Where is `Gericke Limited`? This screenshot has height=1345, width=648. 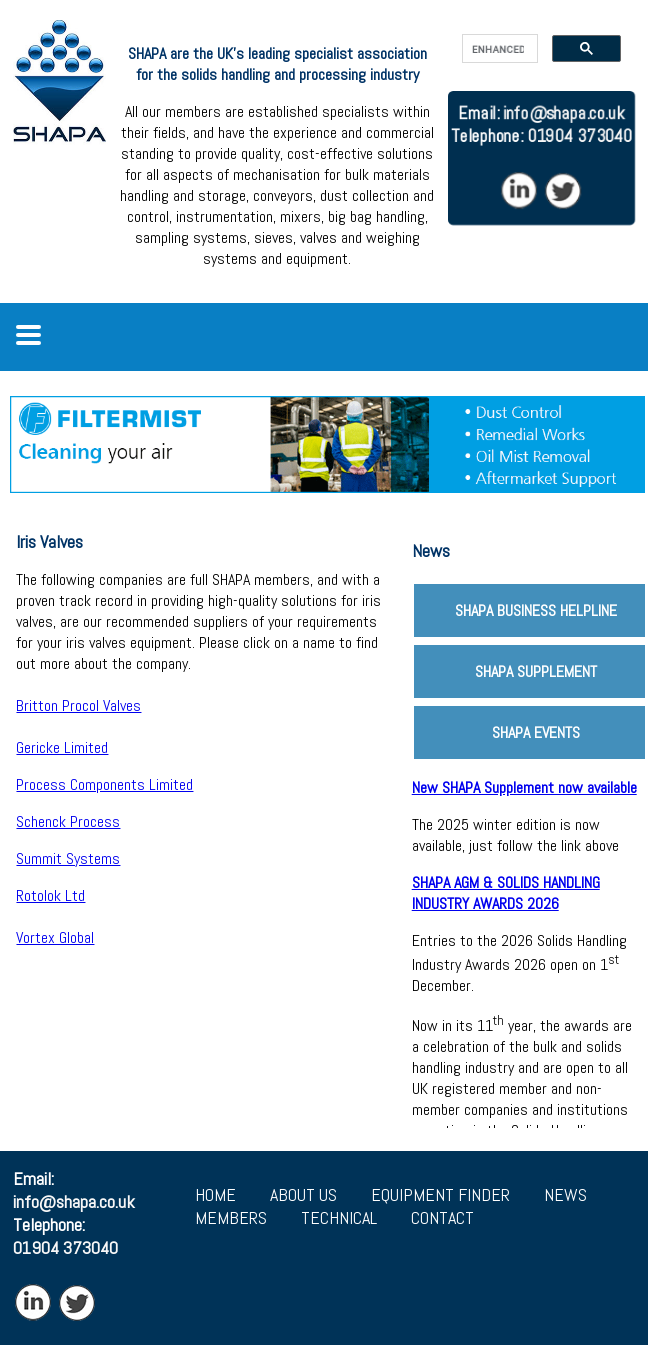
Gericke Limited is located at coordinates (62, 747).